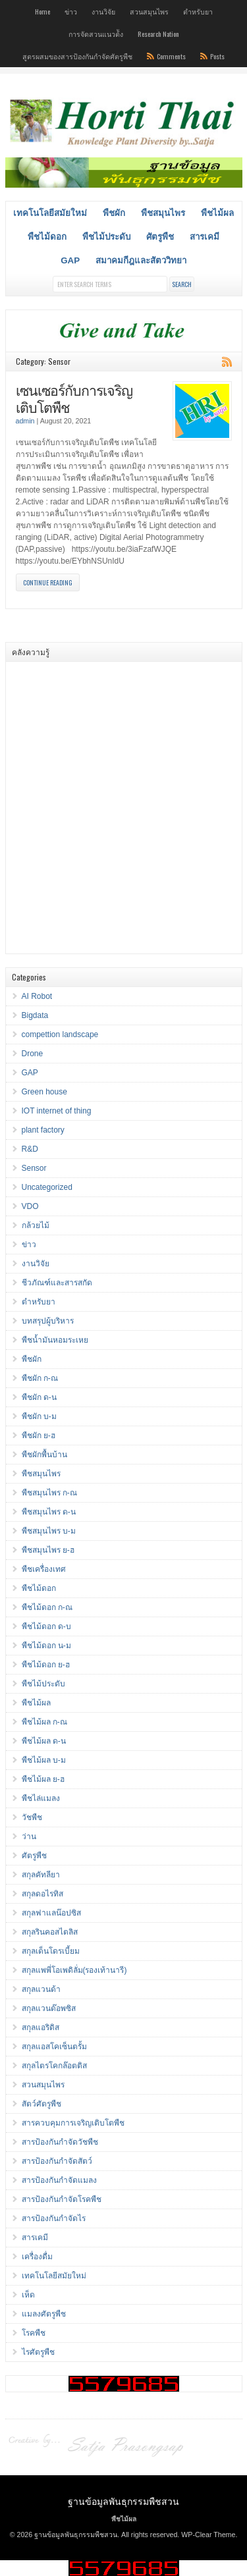 The width and height of the screenshot is (247, 2576). Describe the element at coordinates (73, 2123) in the screenshot. I see `สารควบคุมการเจริญเติบโตพืช` at that location.